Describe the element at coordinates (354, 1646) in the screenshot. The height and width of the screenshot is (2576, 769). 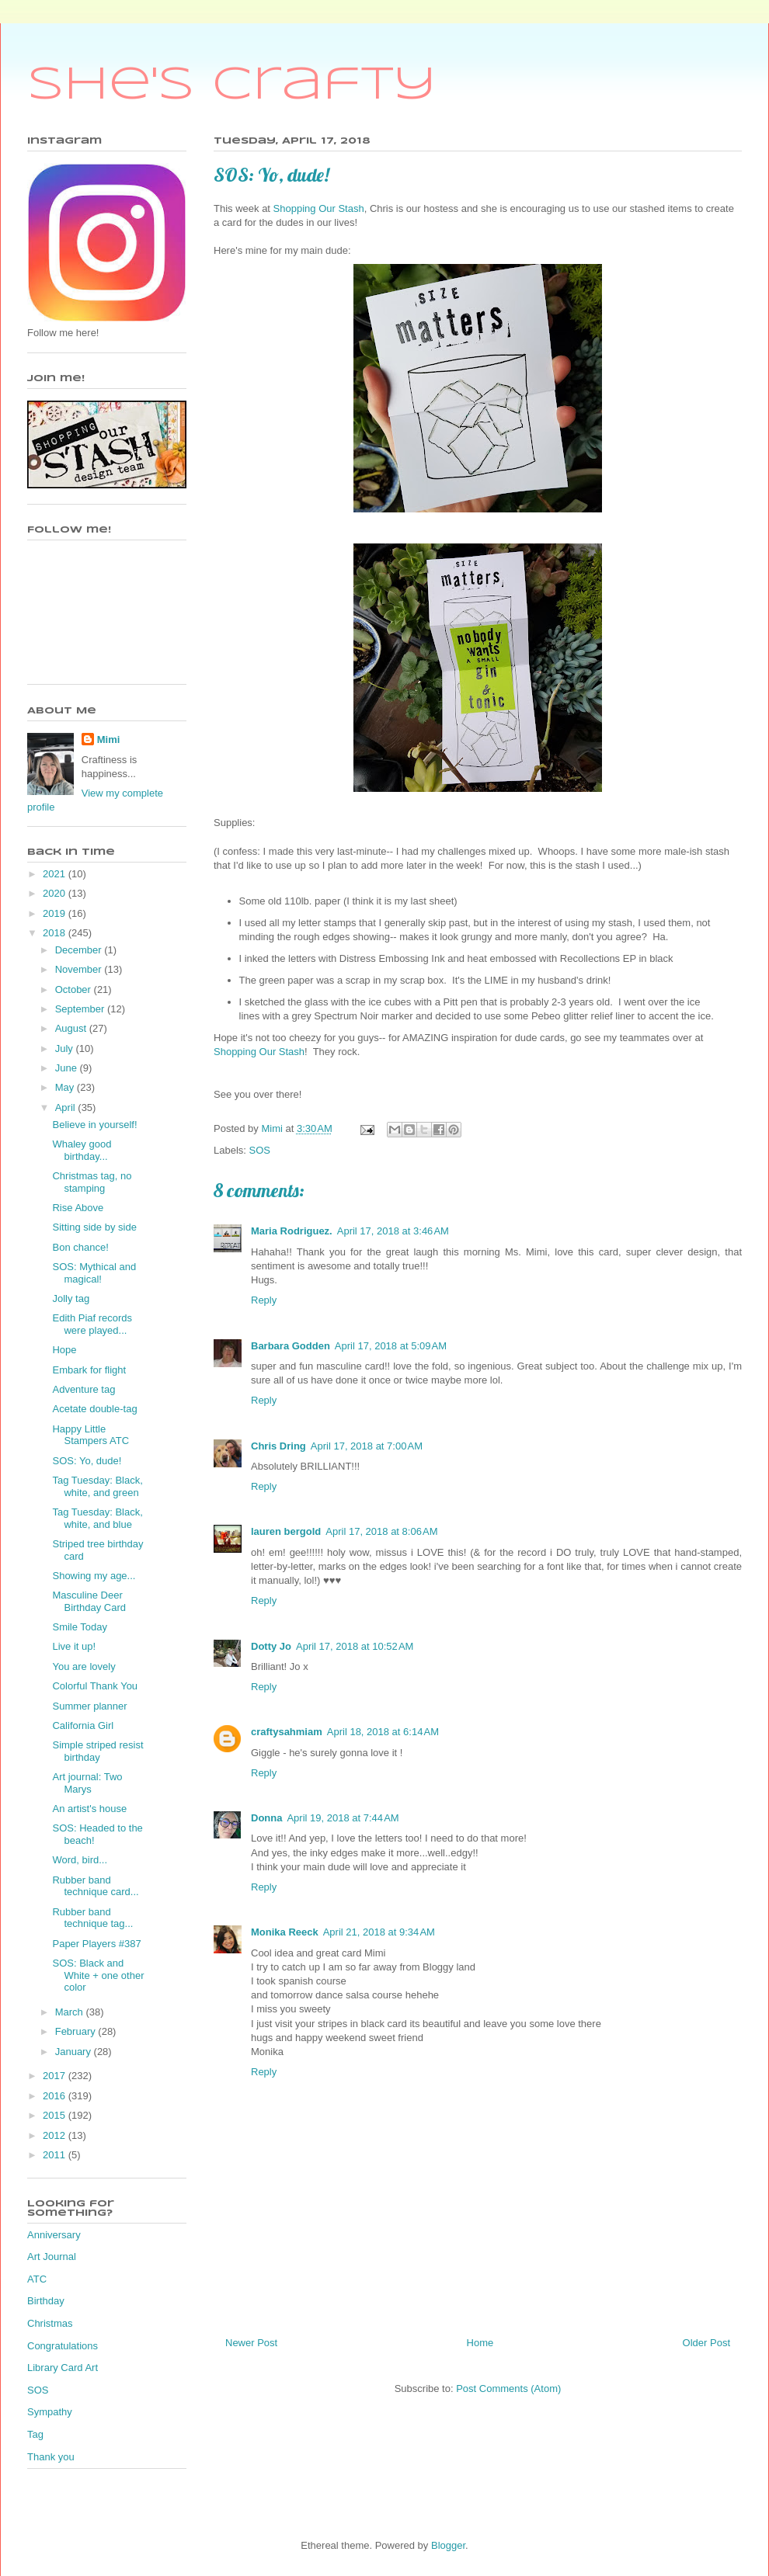
I see `April 17, 2018 at 10:52 AM` at that location.